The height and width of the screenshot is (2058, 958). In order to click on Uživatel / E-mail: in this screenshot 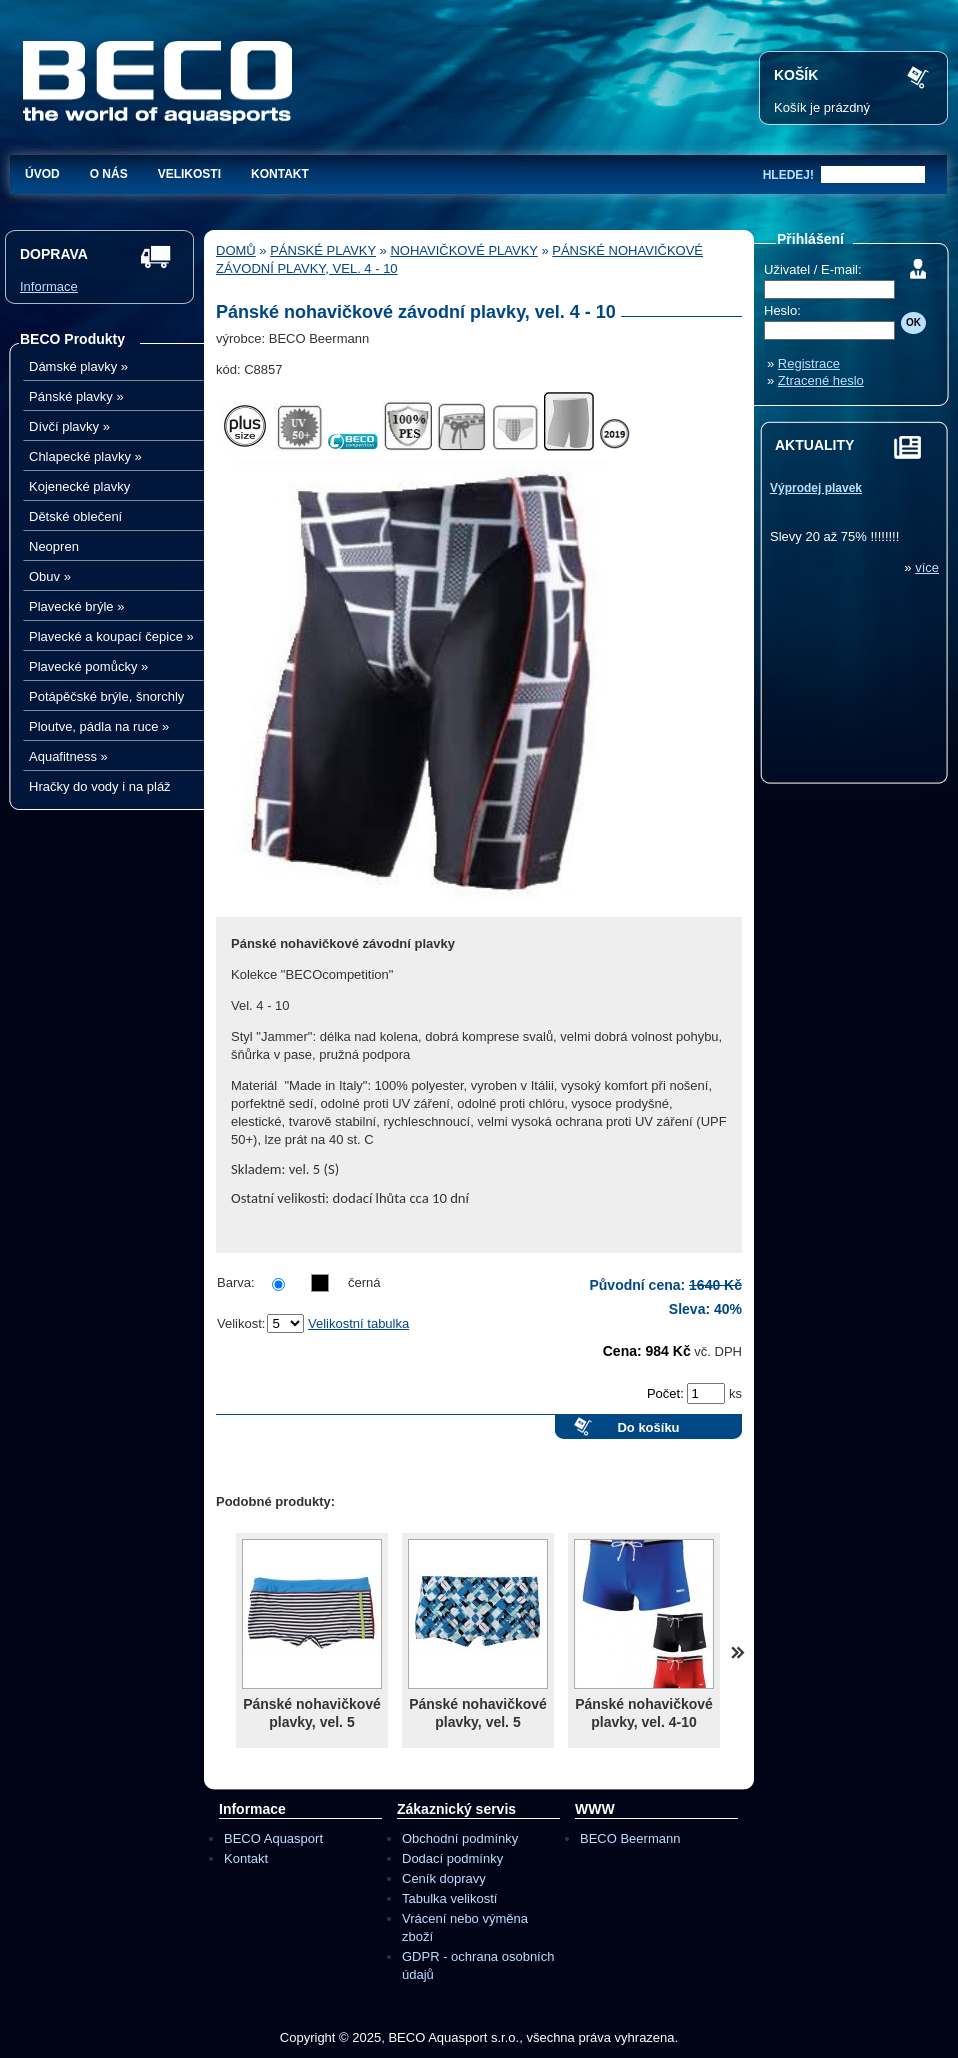, I will do `click(813, 269)`.